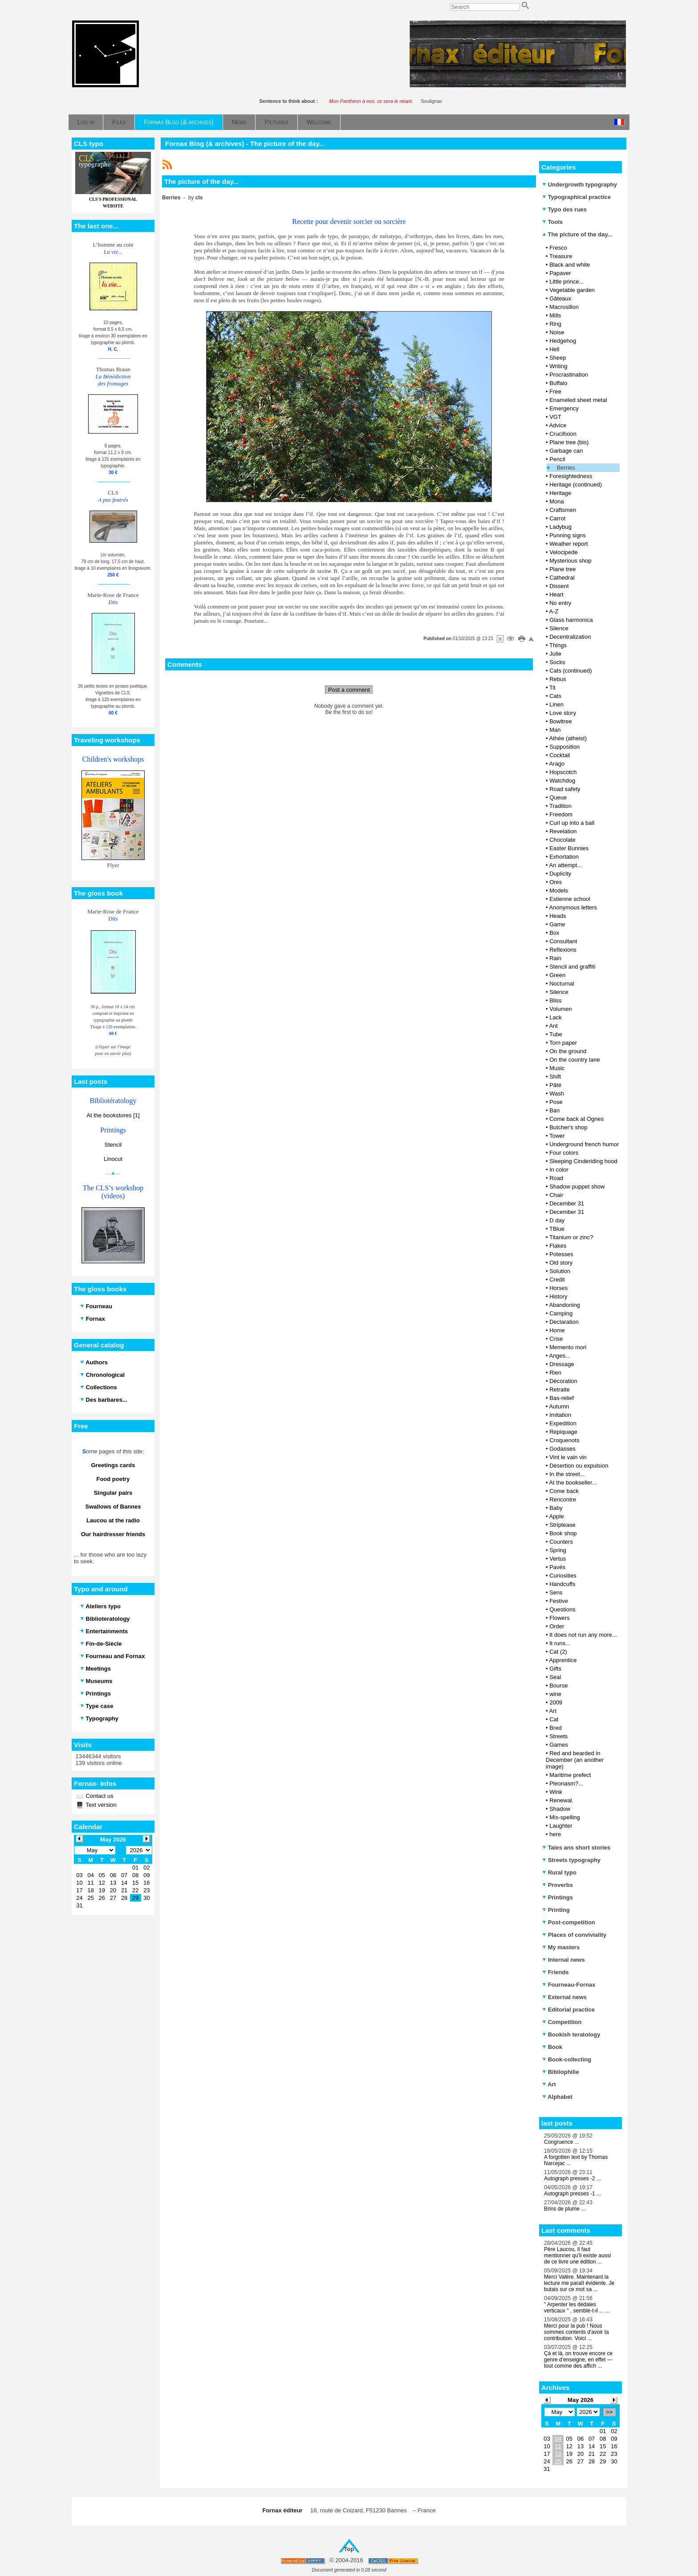 The height and width of the screenshot is (2576, 698). What do you see at coordinates (557, 679) in the screenshot?
I see `Rebus` at bounding box center [557, 679].